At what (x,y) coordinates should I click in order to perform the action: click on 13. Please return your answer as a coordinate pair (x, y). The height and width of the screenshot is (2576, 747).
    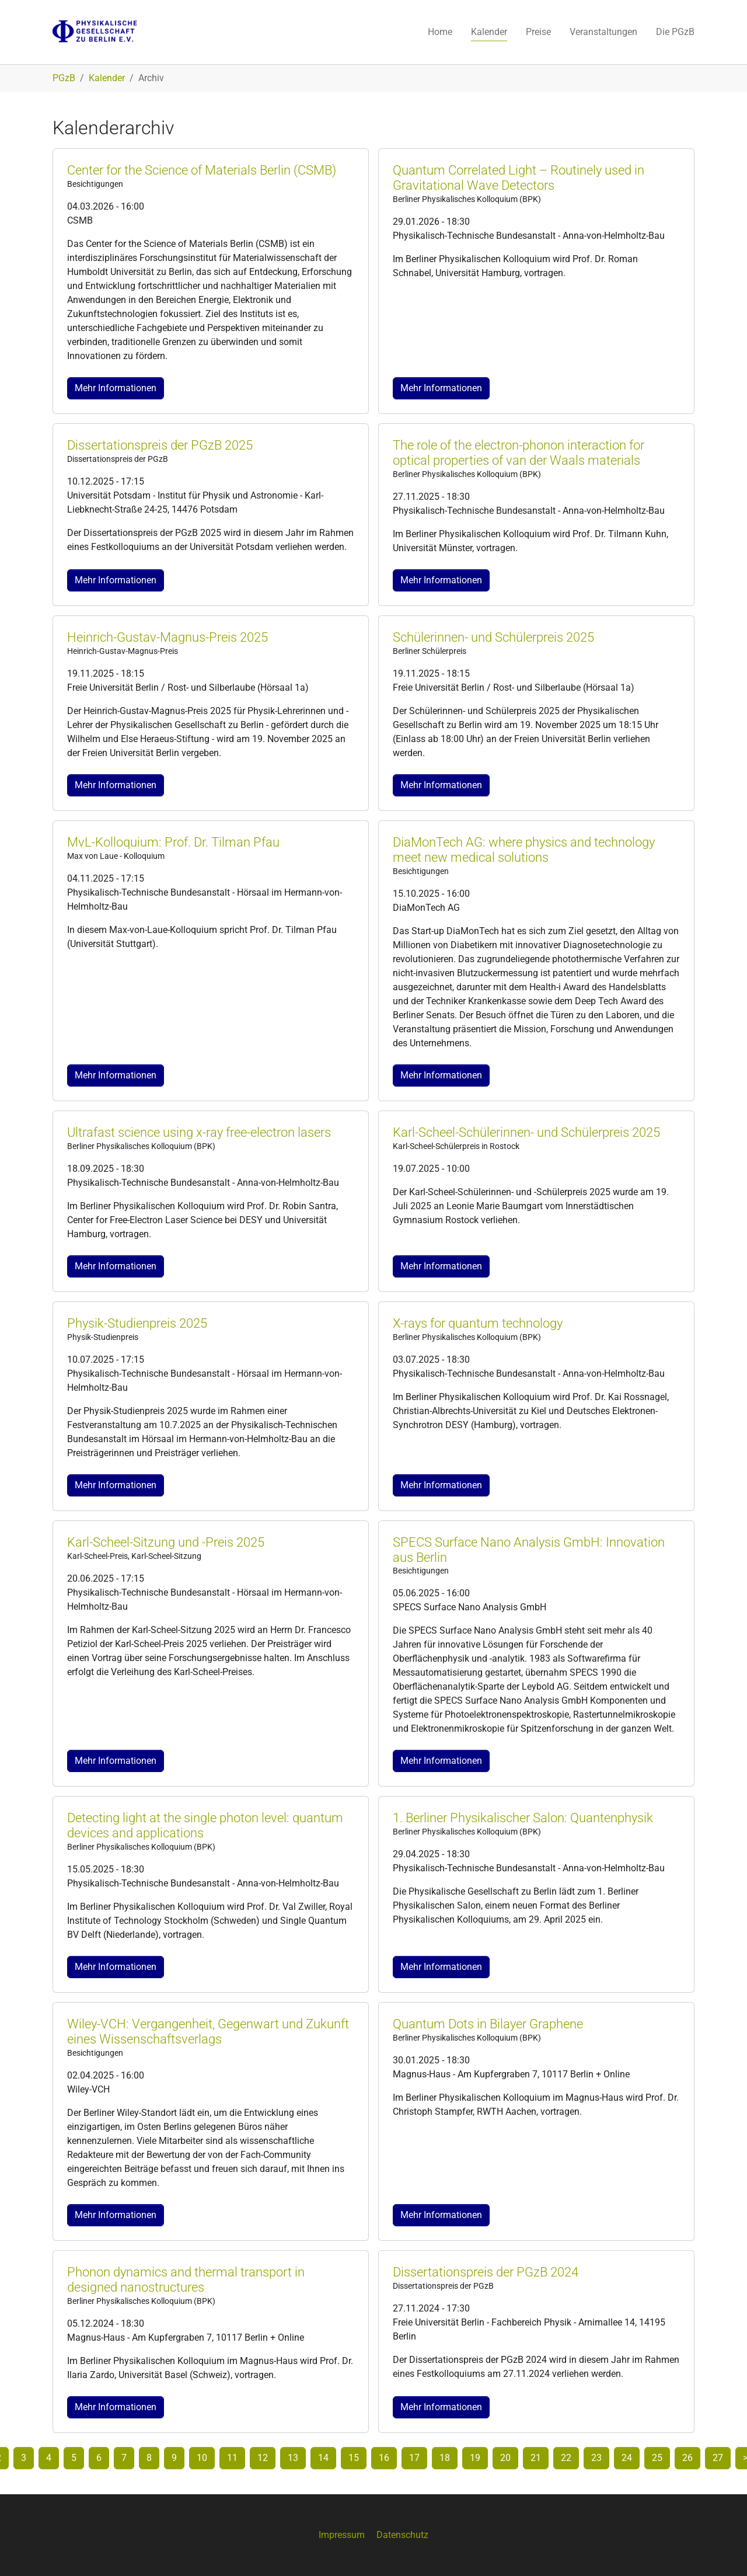
    Looking at the image, I should click on (293, 2457).